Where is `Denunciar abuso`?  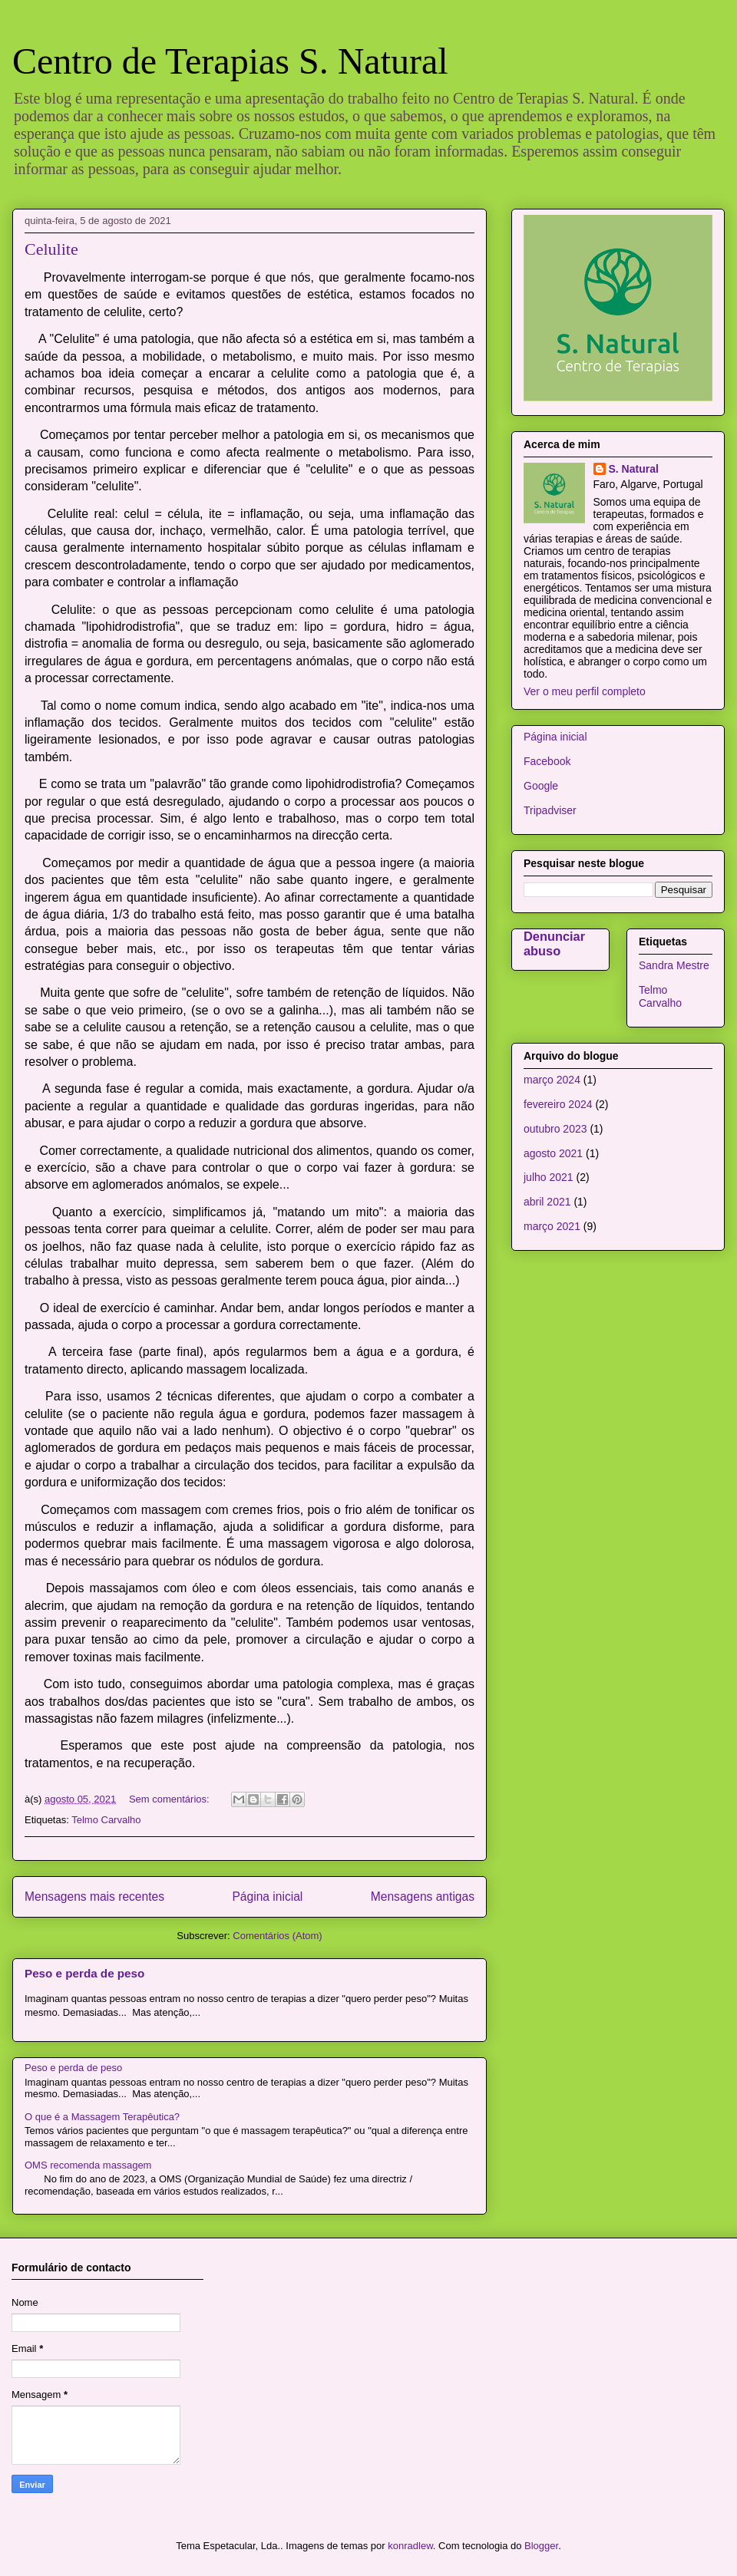
Denunciar abuso is located at coordinates (554, 943).